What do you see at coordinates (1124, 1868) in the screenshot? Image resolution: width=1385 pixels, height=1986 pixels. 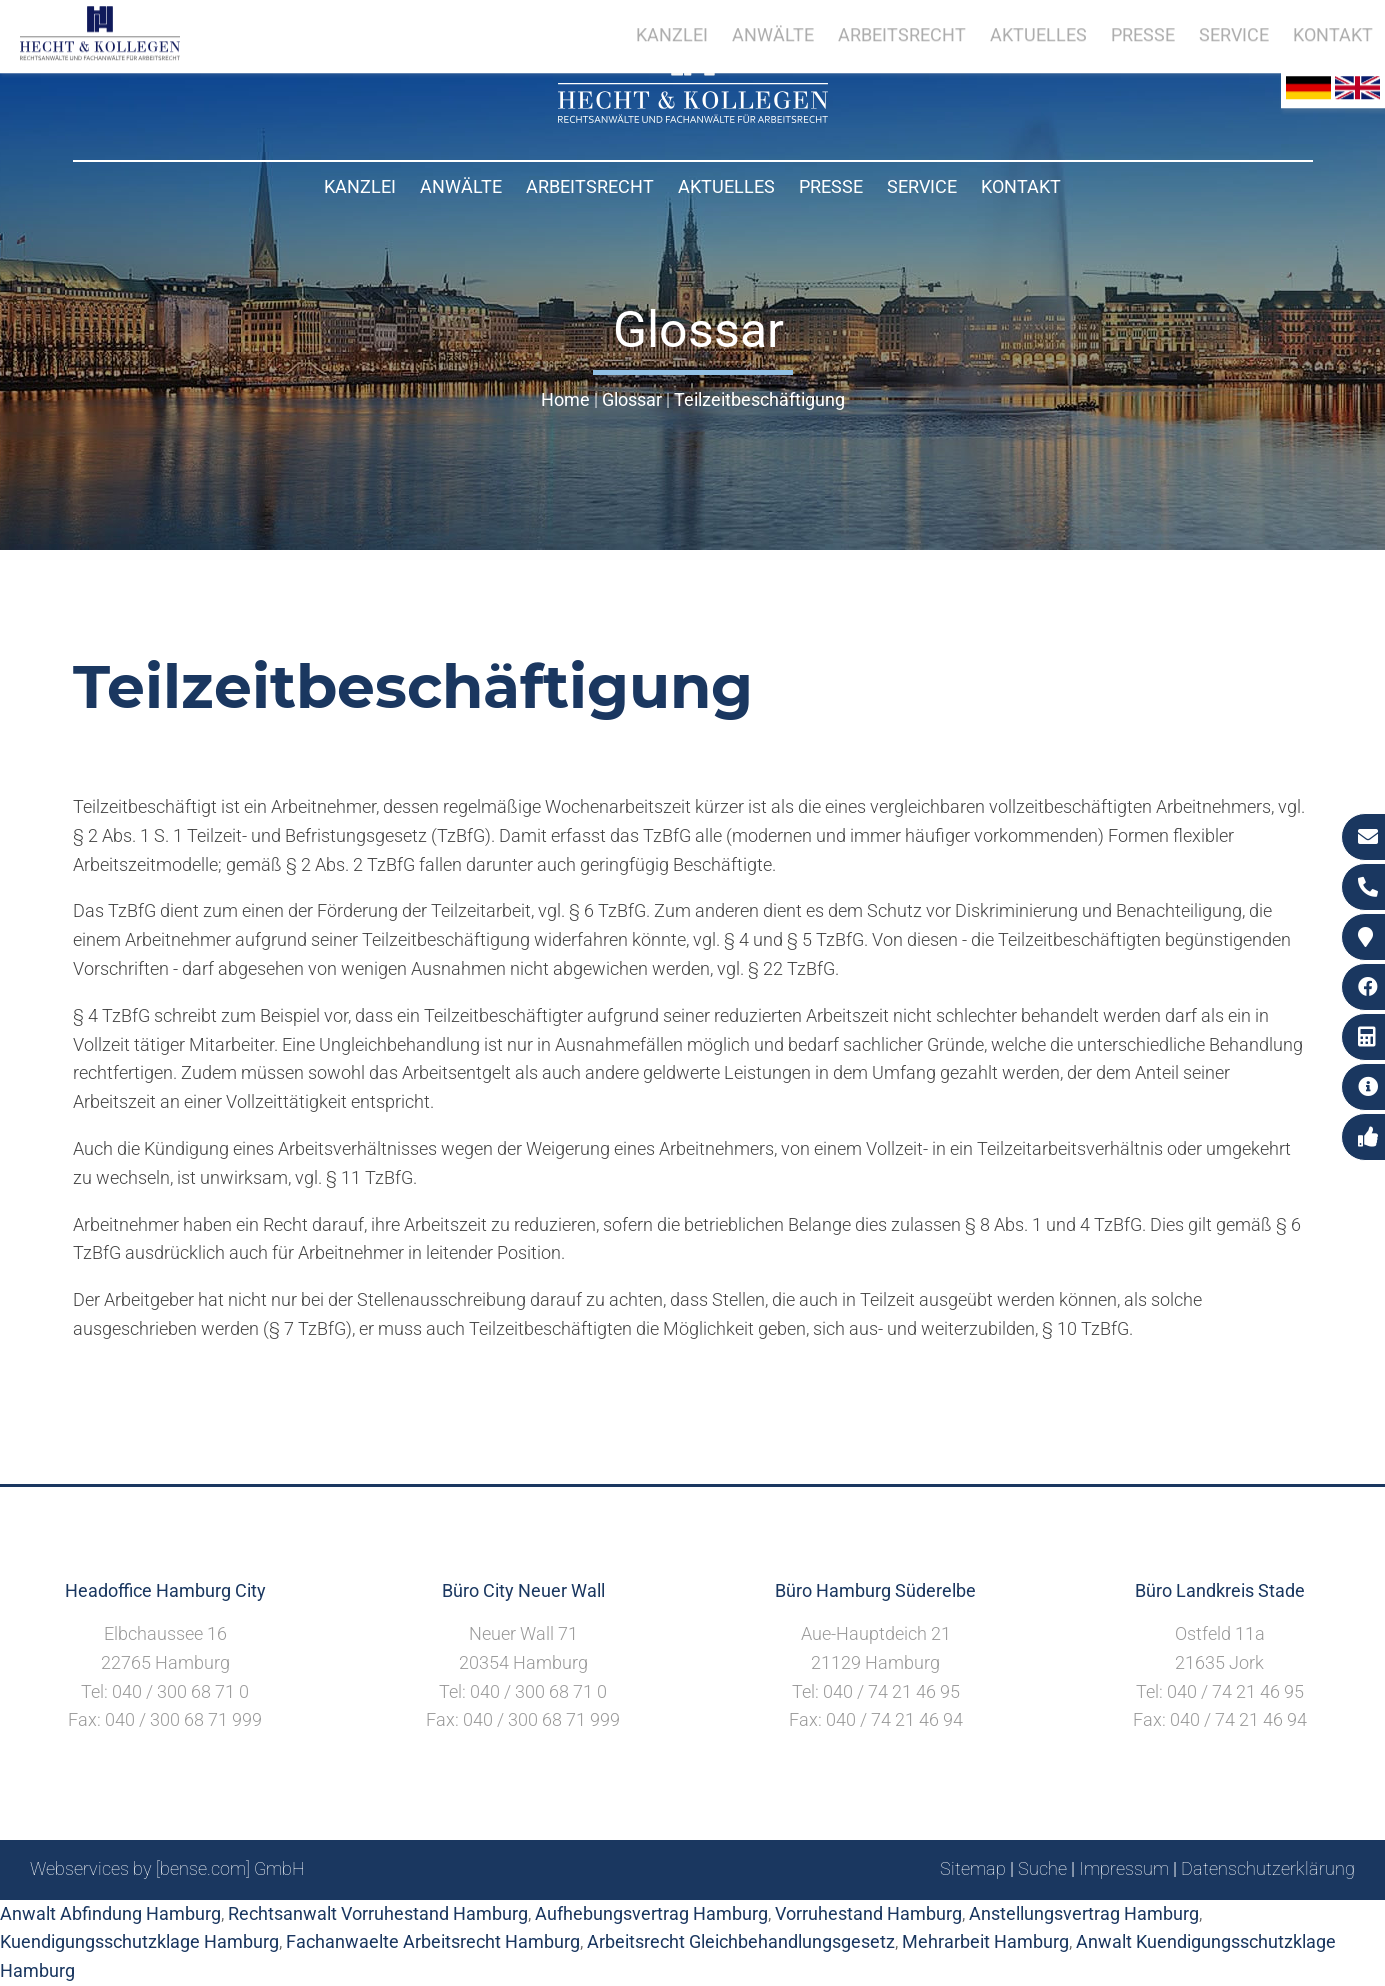 I see `Impressum` at bounding box center [1124, 1868].